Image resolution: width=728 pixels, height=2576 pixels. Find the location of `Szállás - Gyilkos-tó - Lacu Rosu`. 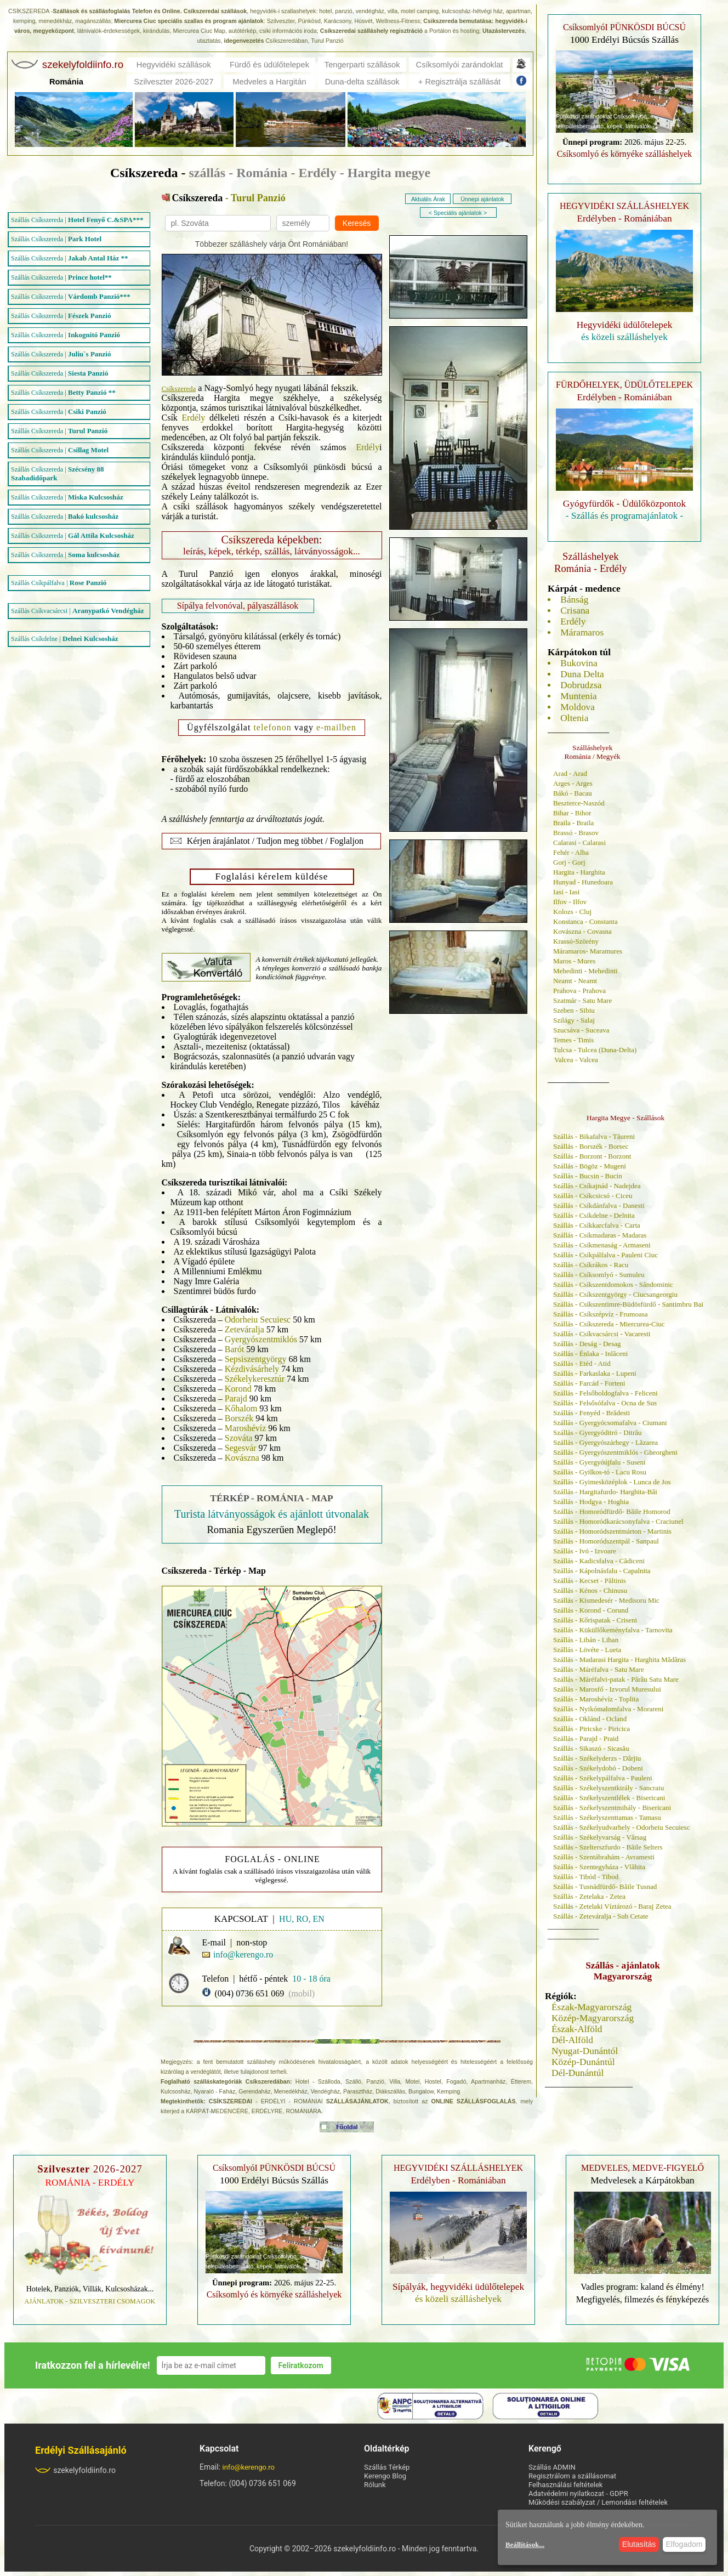

Szállás - Gyilkos-tó - Lacu Rosu is located at coordinates (599, 1472).